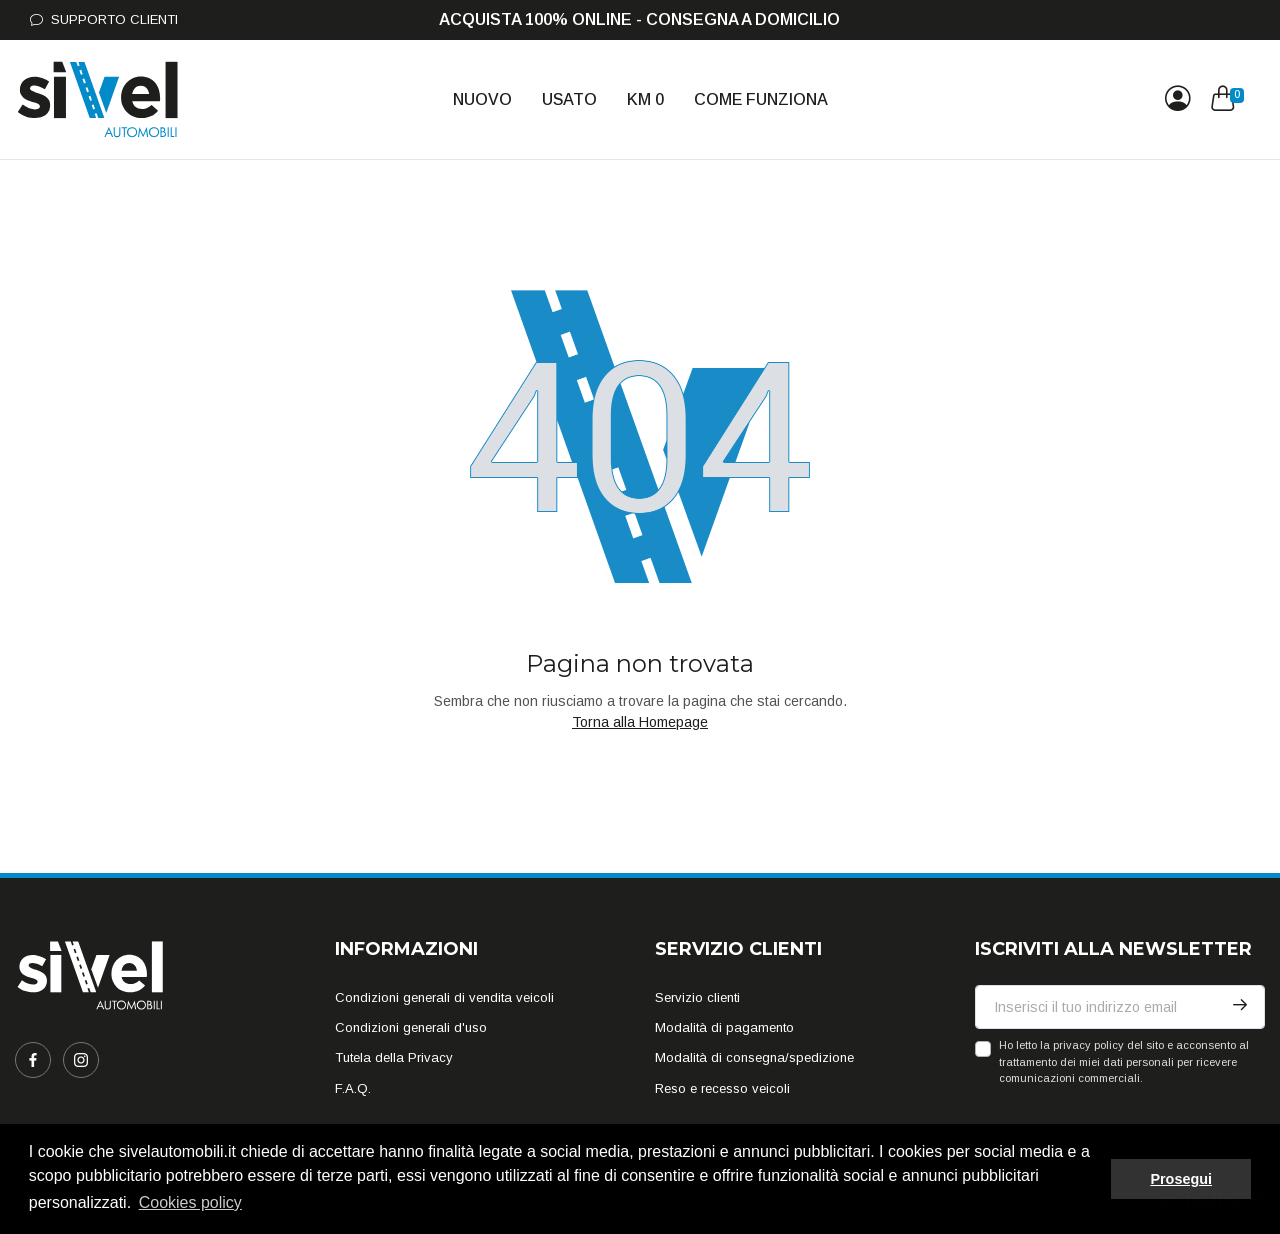 The height and width of the screenshot is (1234, 1280). Describe the element at coordinates (411, 1027) in the screenshot. I see `Condizioni generali d'uso` at that location.